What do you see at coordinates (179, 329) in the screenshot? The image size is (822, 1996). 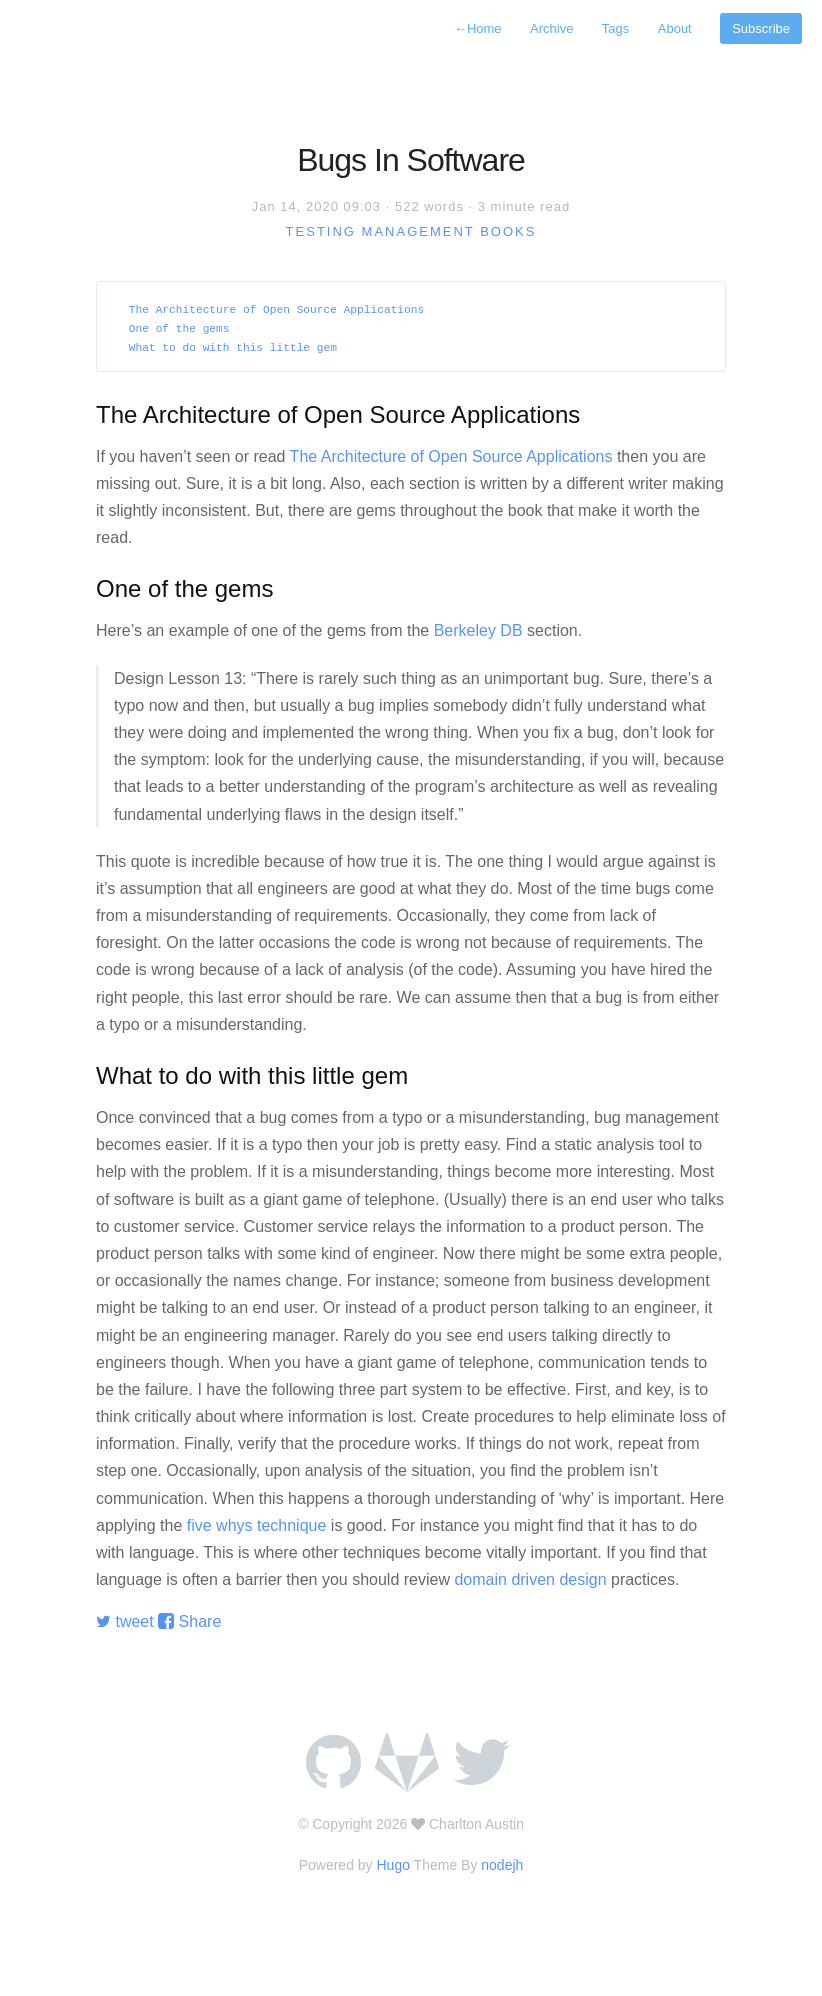 I see `One of the gems` at bounding box center [179, 329].